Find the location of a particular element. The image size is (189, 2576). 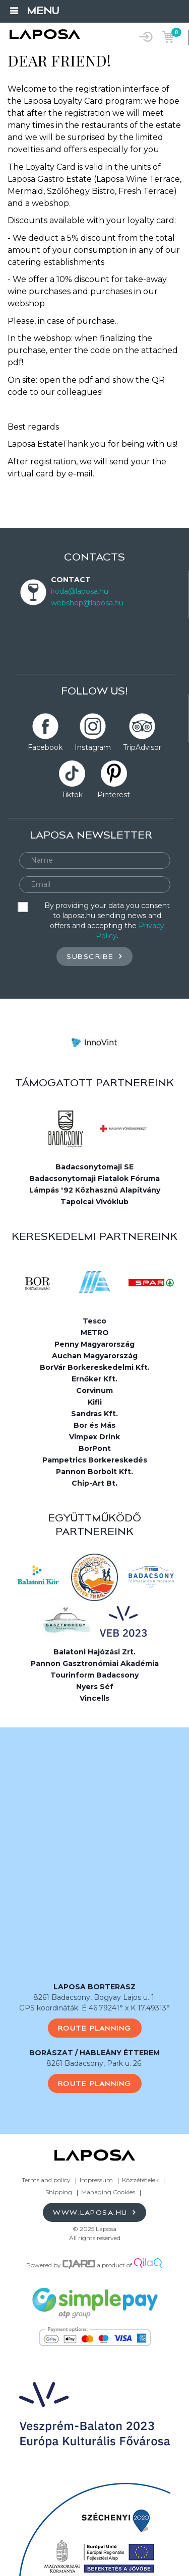

Pampetrics Borkereskedés is located at coordinates (94, 1460).